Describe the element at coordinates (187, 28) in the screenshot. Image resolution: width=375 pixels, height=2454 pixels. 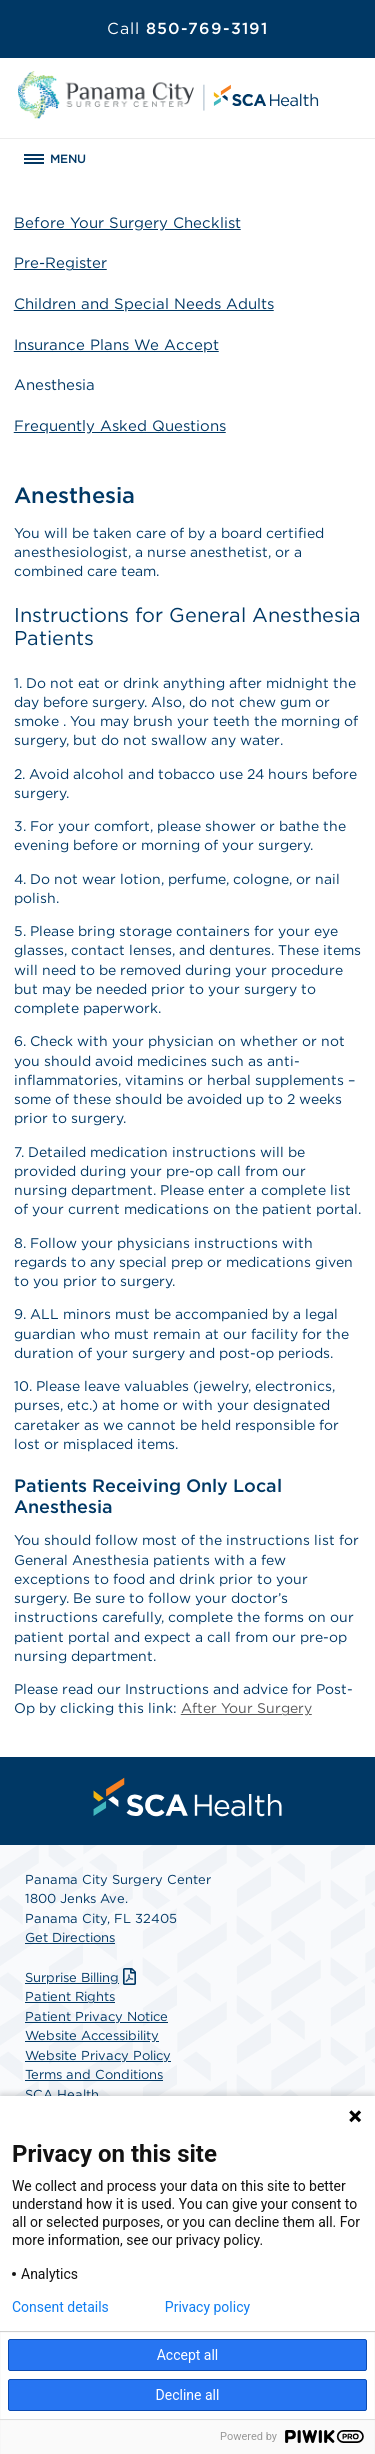
I see `850-769-3191 [Call 850-769-3191]` at that location.